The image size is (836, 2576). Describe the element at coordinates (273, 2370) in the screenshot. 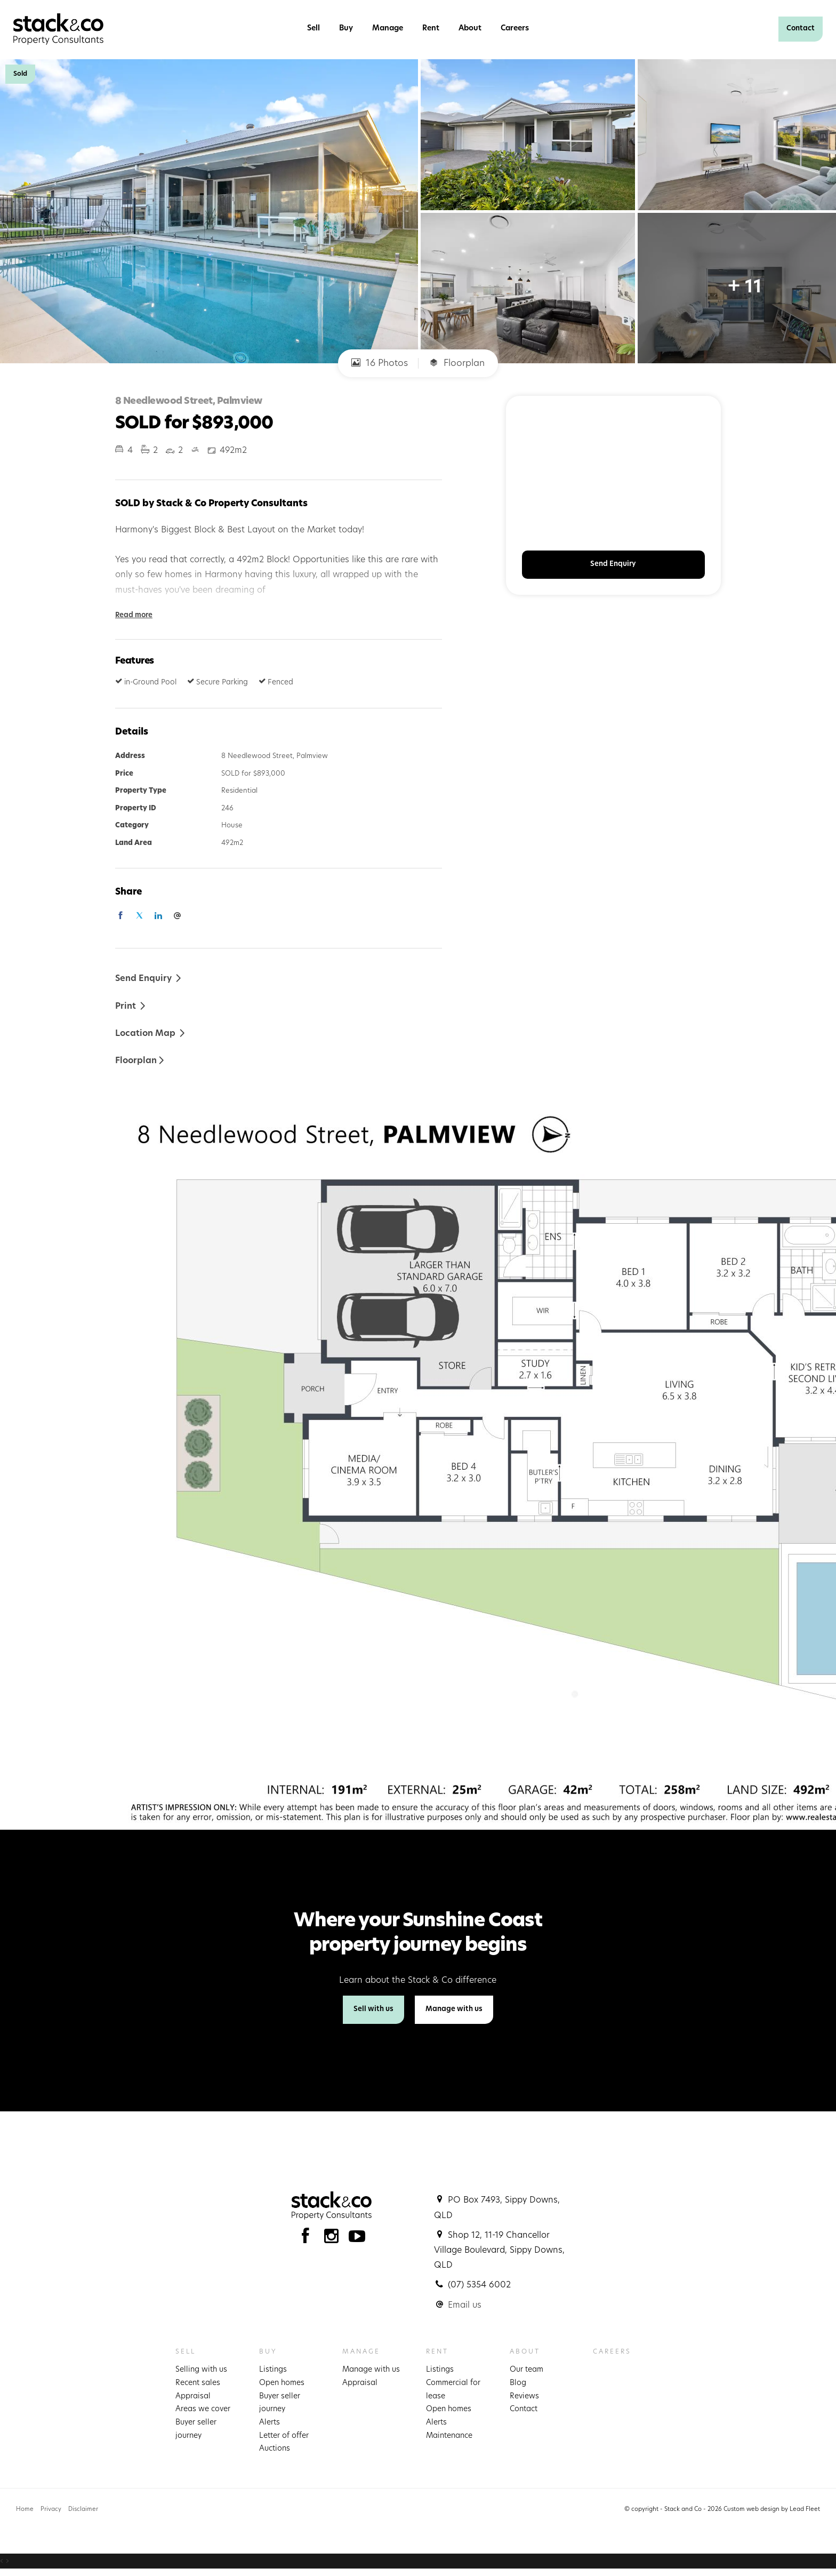

I see `Listings` at that location.